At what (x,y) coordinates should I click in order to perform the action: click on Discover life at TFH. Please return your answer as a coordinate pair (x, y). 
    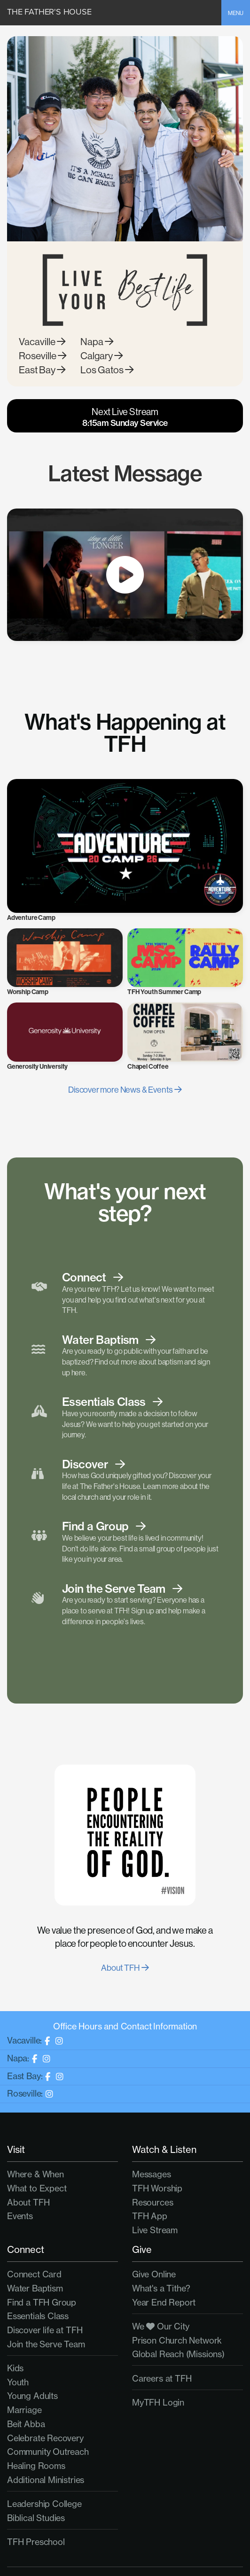
    Looking at the image, I should click on (44, 2330).